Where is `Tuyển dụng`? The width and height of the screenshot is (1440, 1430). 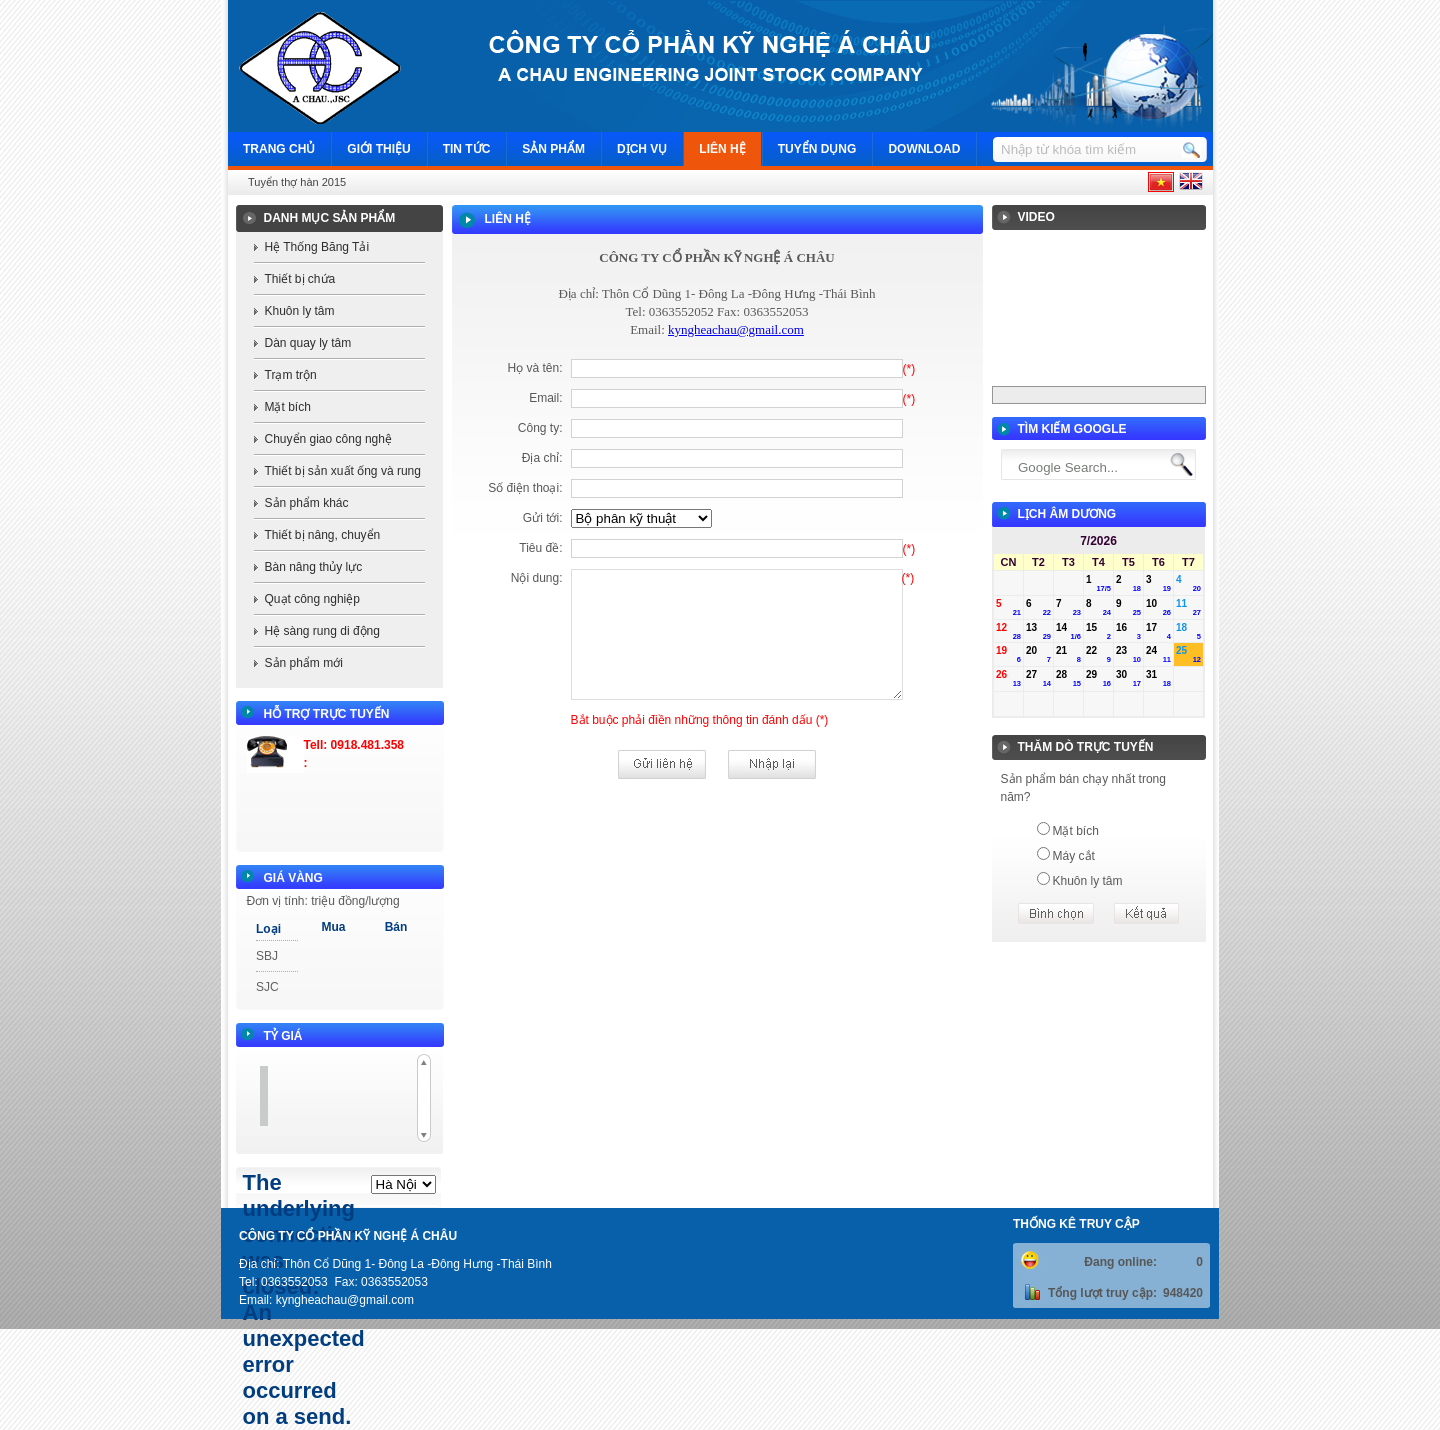
Tuyển dụng is located at coordinates (817, 149).